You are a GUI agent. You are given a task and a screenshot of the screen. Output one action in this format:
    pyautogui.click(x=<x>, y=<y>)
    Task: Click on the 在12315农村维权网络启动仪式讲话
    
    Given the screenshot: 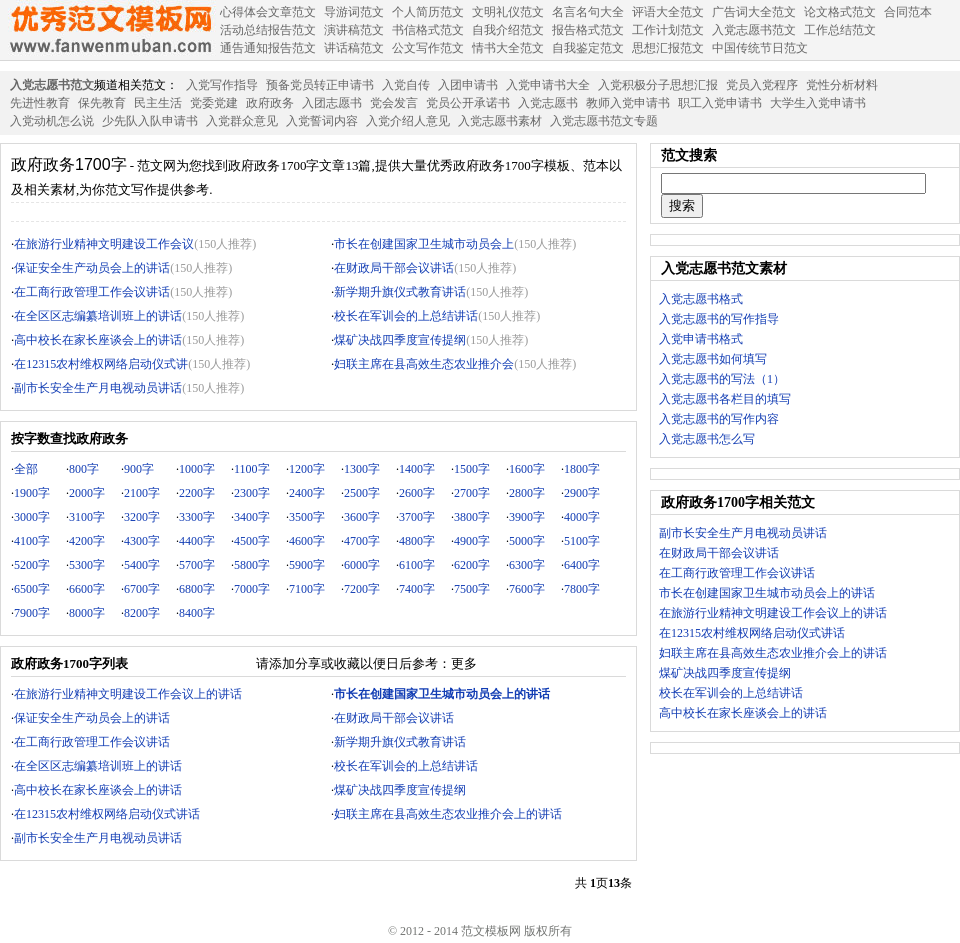 What is the action you would take?
    pyautogui.click(x=107, y=814)
    